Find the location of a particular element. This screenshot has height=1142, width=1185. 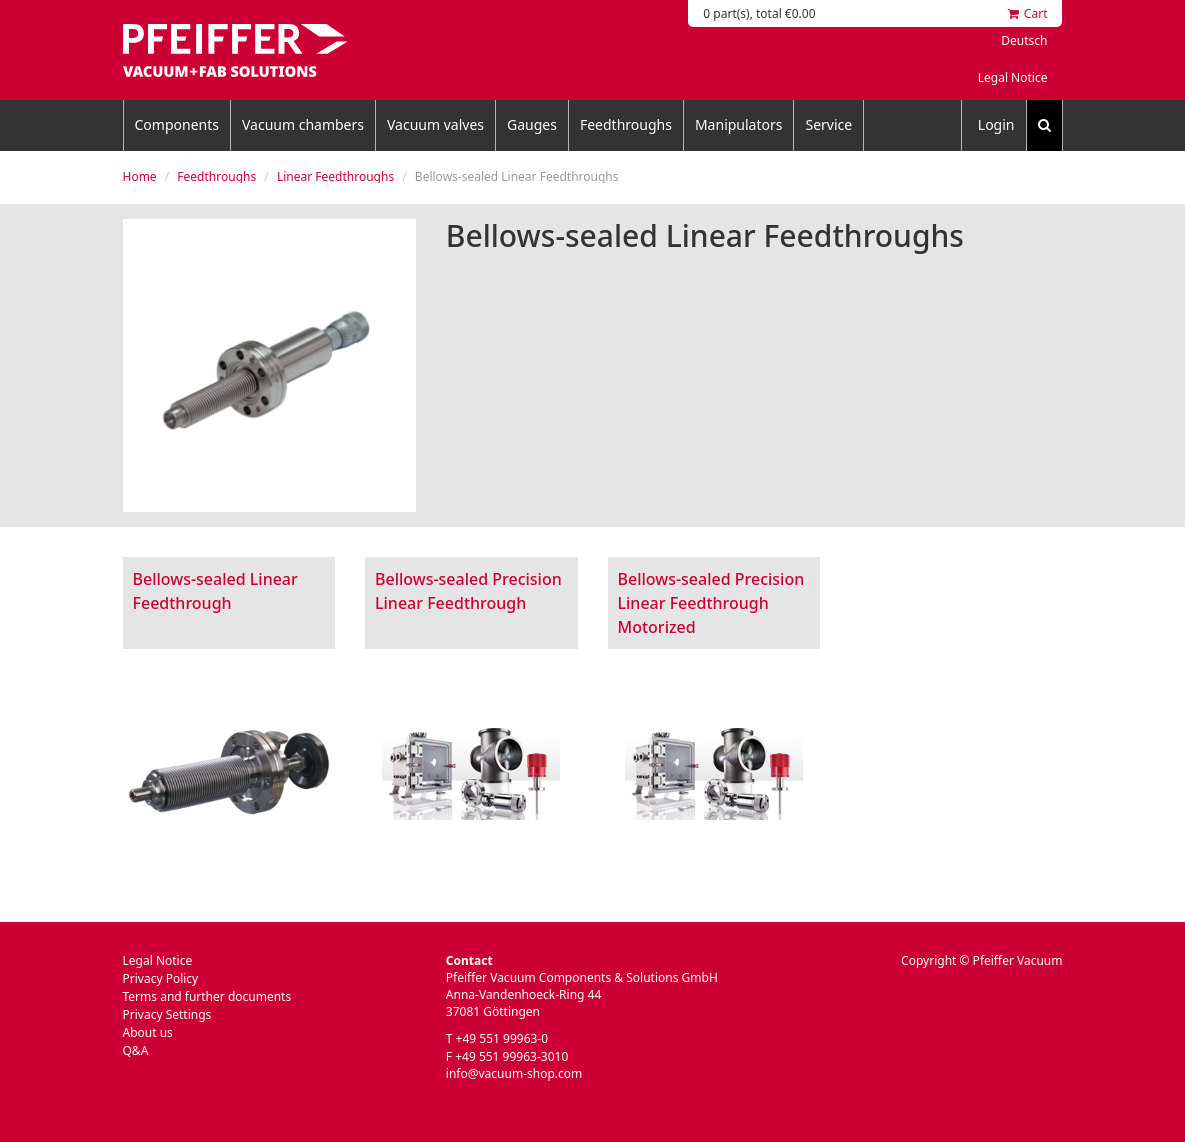

Manipulators is located at coordinates (739, 124).